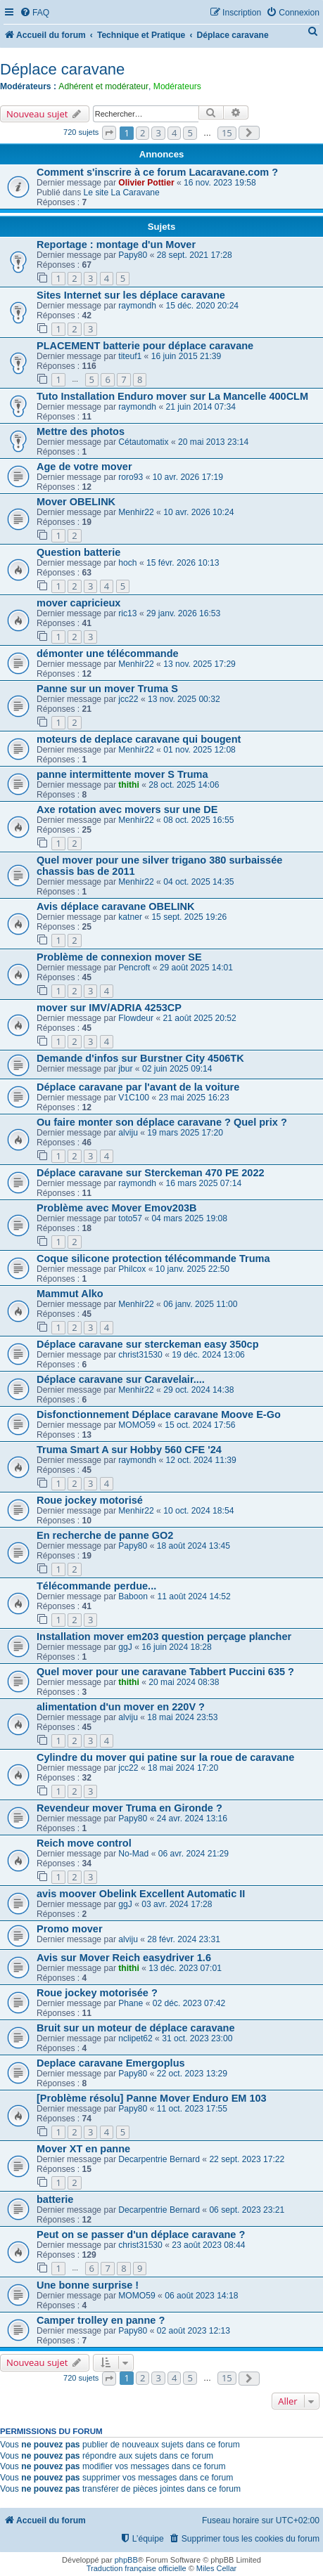 The width and height of the screenshot is (323, 2576). I want to click on 20 mai 2024 08:38, so click(183, 1682).